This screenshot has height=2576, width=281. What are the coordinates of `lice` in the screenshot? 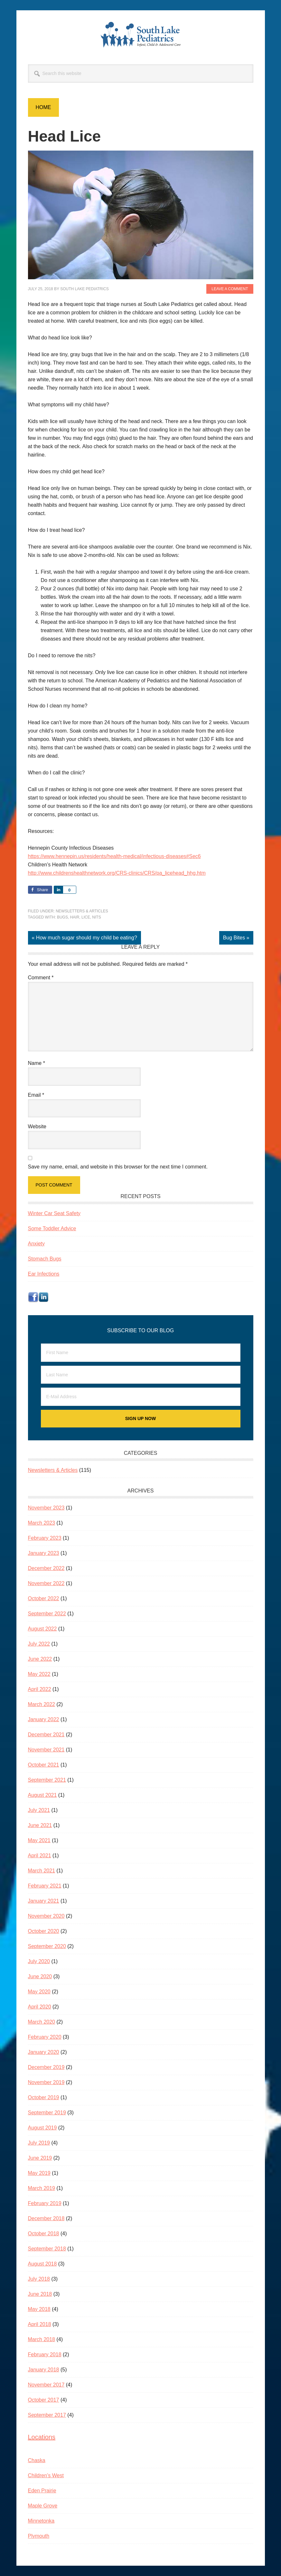 It's located at (85, 917).